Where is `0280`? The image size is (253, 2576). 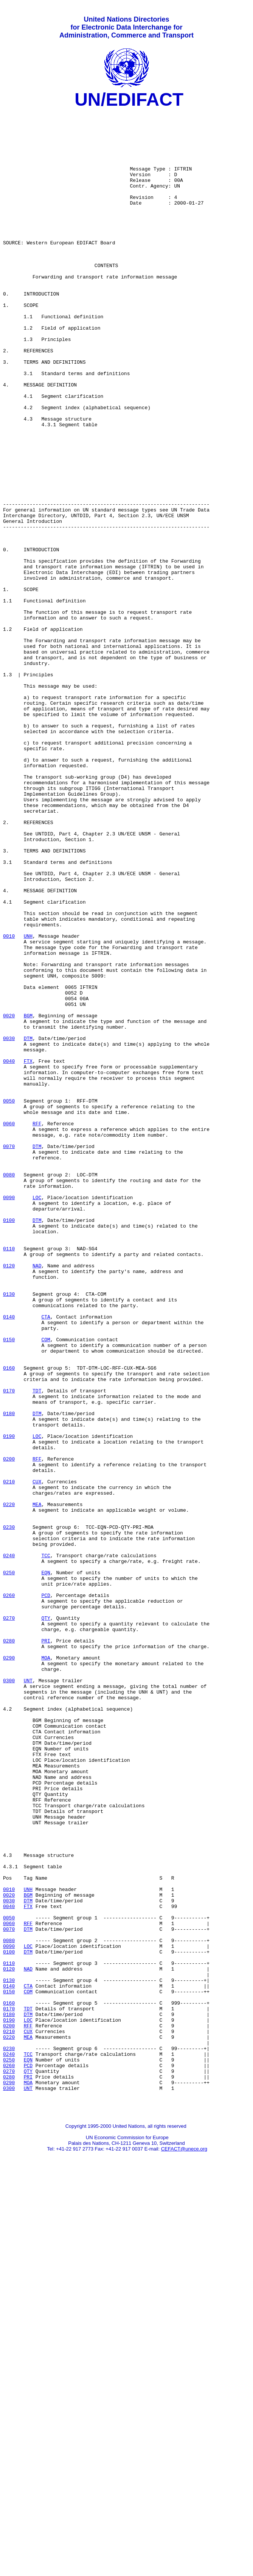
0280 is located at coordinates (9, 1948).